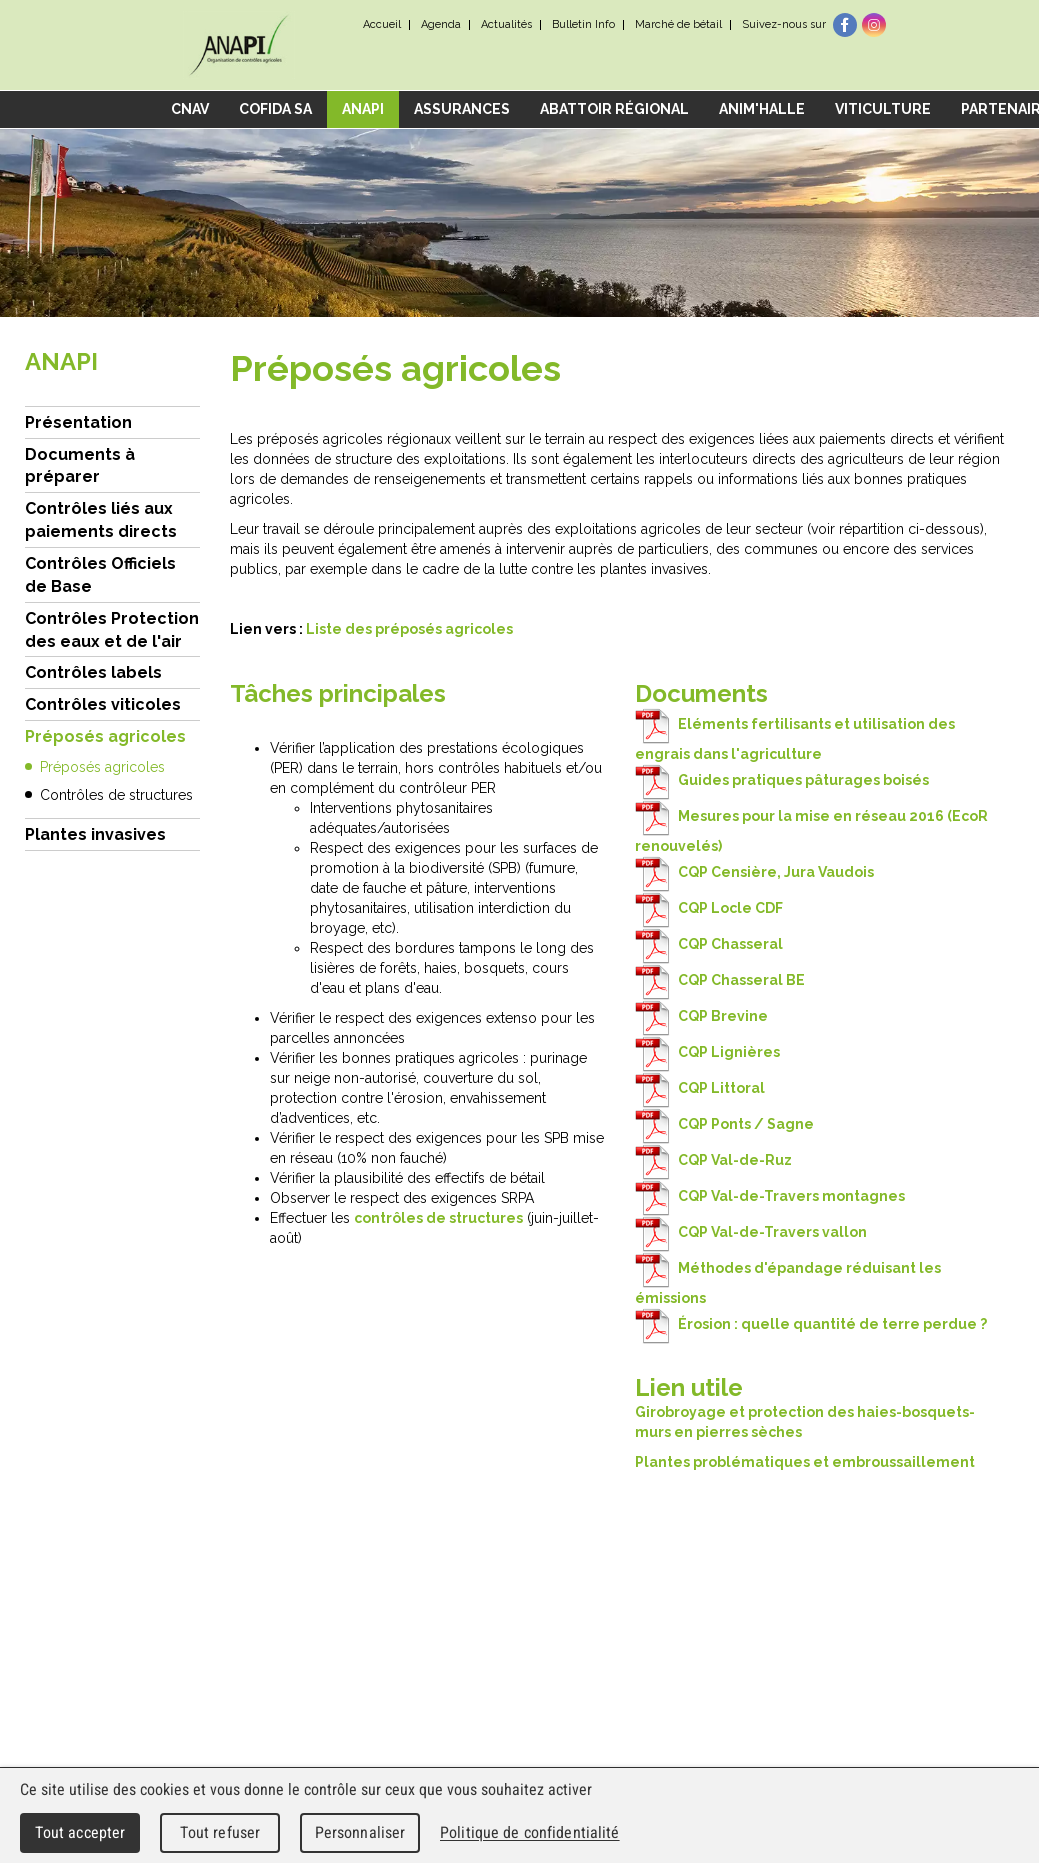 This screenshot has height=1863, width=1039. I want to click on Contrôles Officiels de Base, so click(100, 575).